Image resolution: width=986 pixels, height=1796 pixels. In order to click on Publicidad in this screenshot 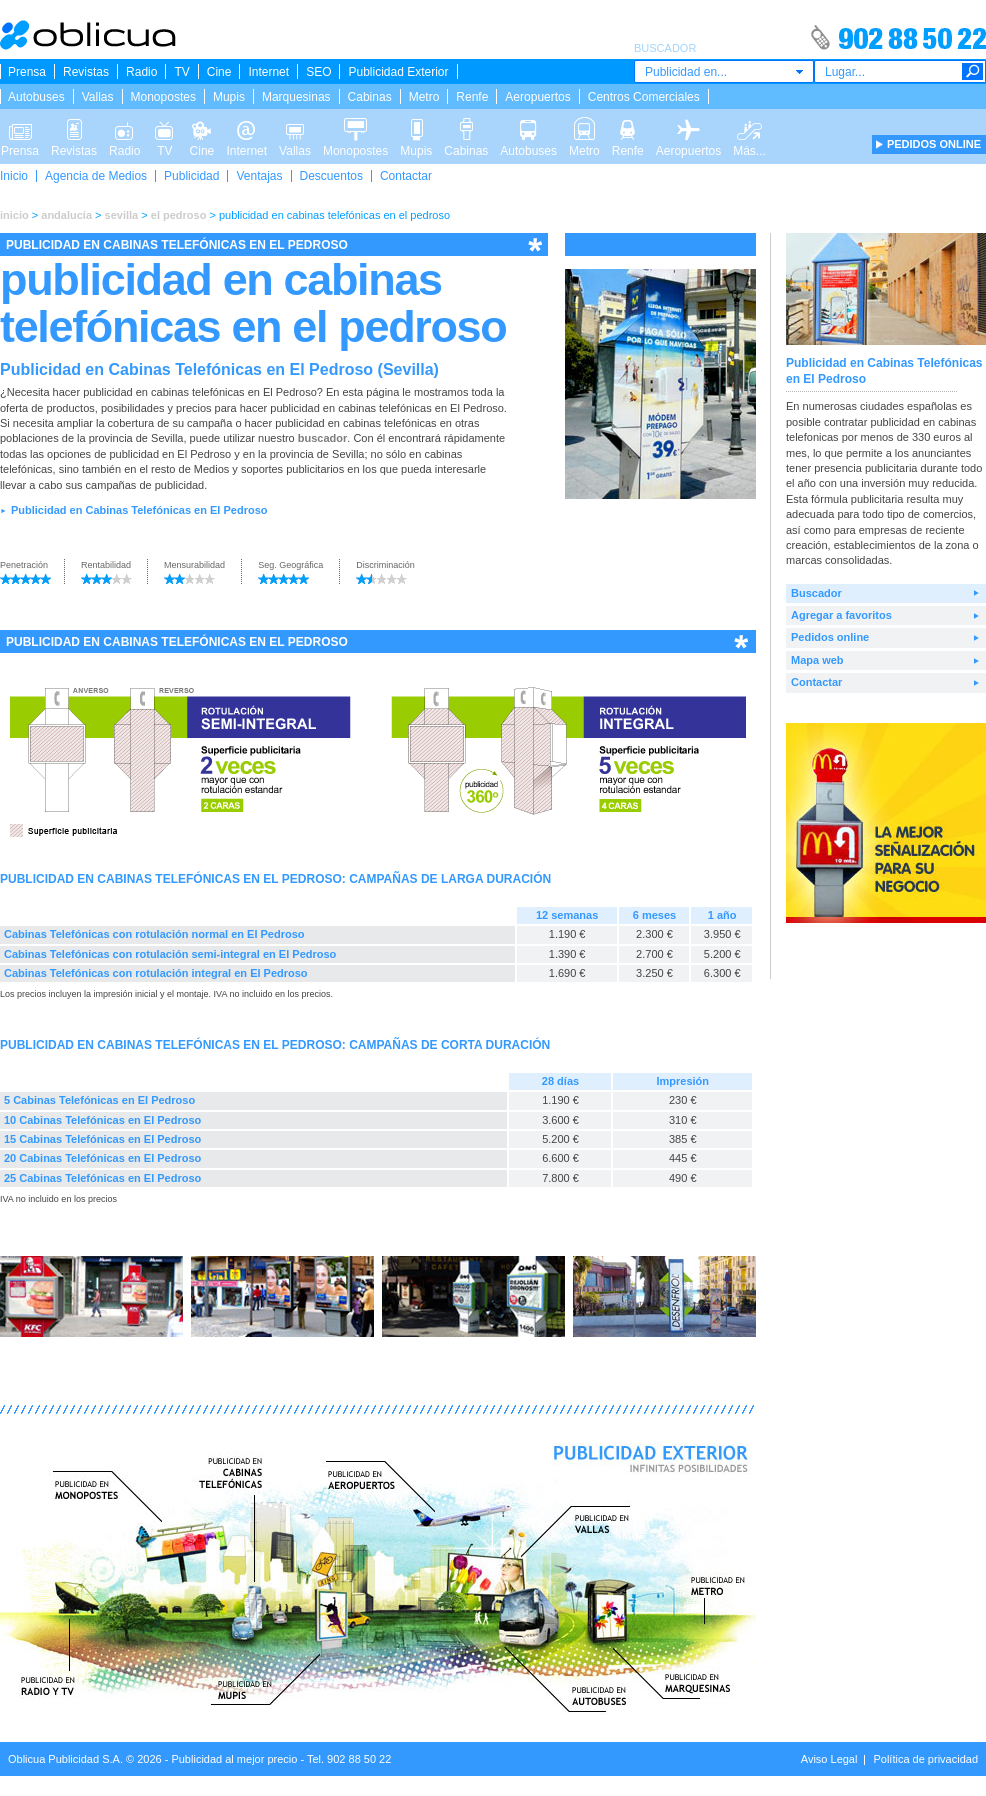, I will do `click(191, 176)`.